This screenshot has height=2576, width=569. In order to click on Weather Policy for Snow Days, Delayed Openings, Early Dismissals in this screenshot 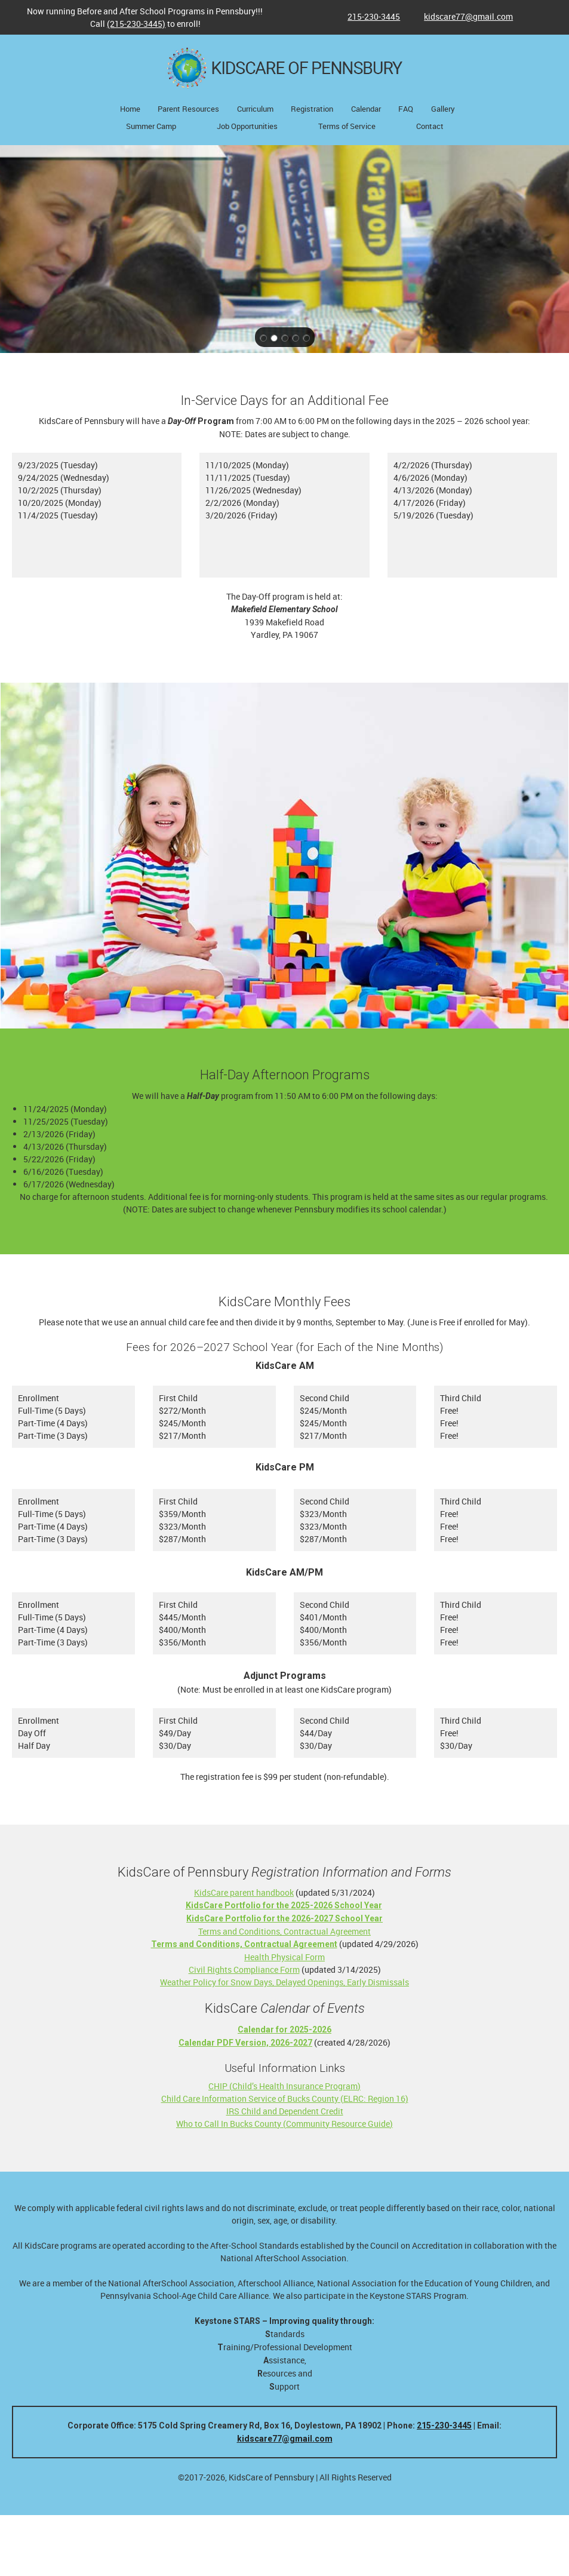, I will do `click(284, 1982)`.